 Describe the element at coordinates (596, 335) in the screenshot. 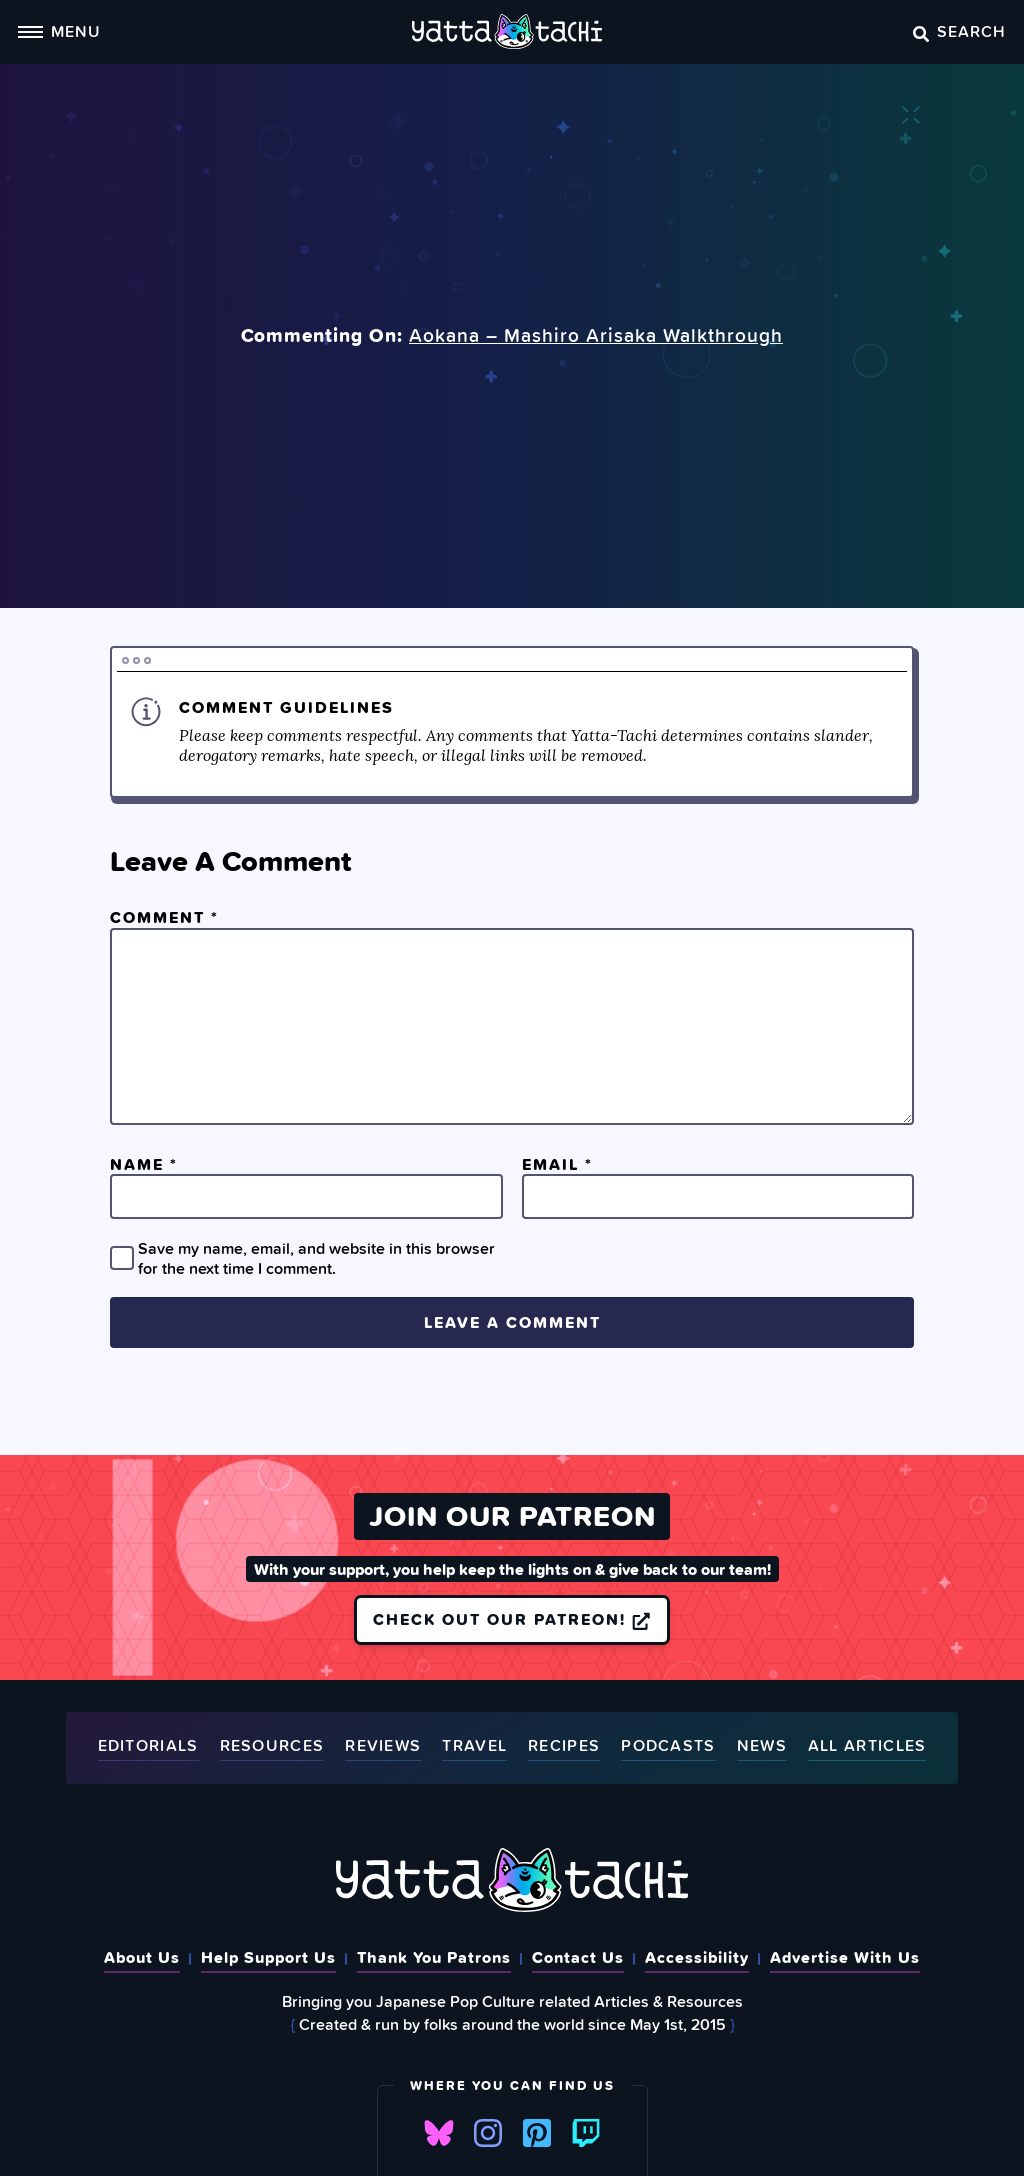

I see `Aokana – Mashiro Arisaka Walkthrough` at that location.